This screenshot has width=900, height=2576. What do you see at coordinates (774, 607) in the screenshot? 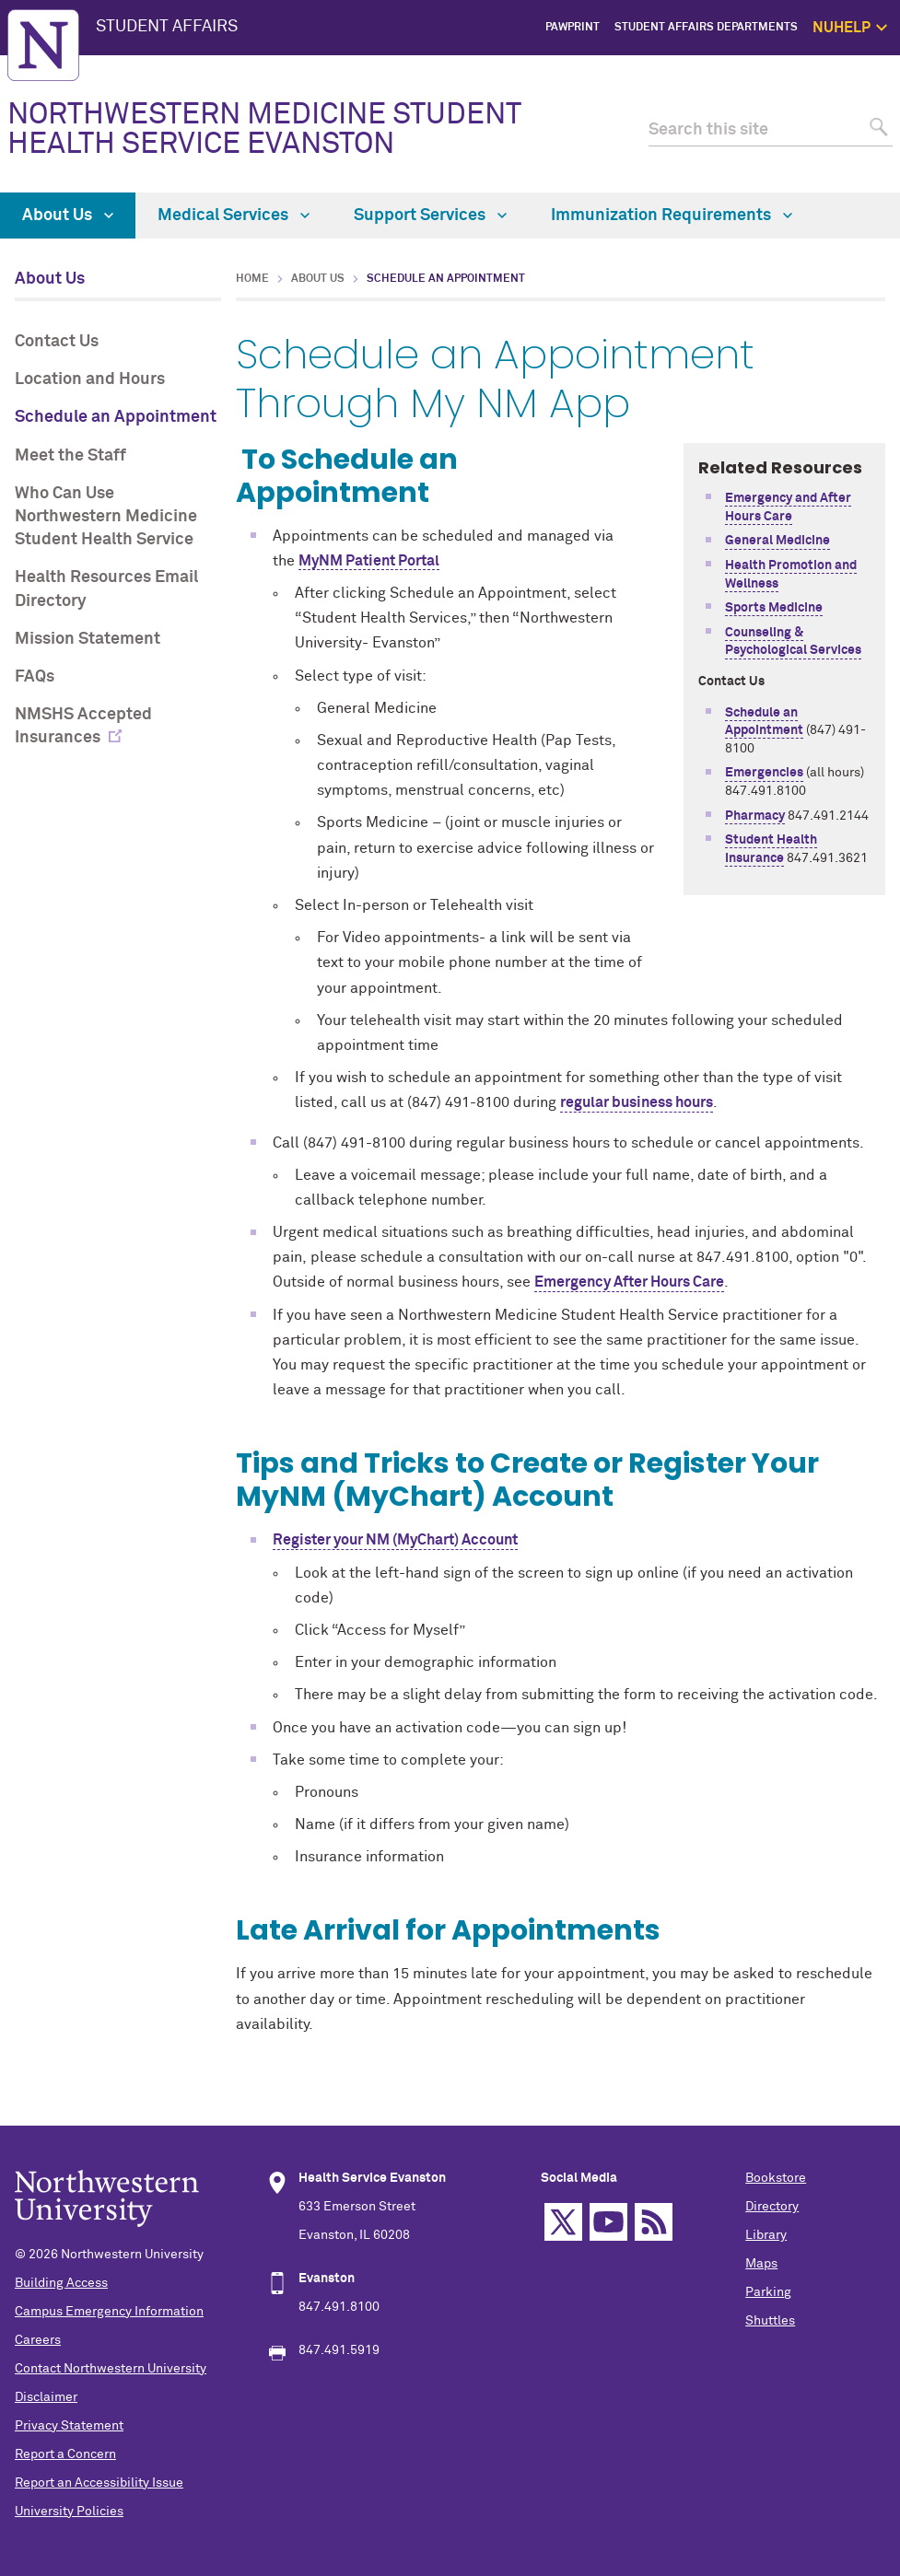
I see `Sports Medicine` at bounding box center [774, 607].